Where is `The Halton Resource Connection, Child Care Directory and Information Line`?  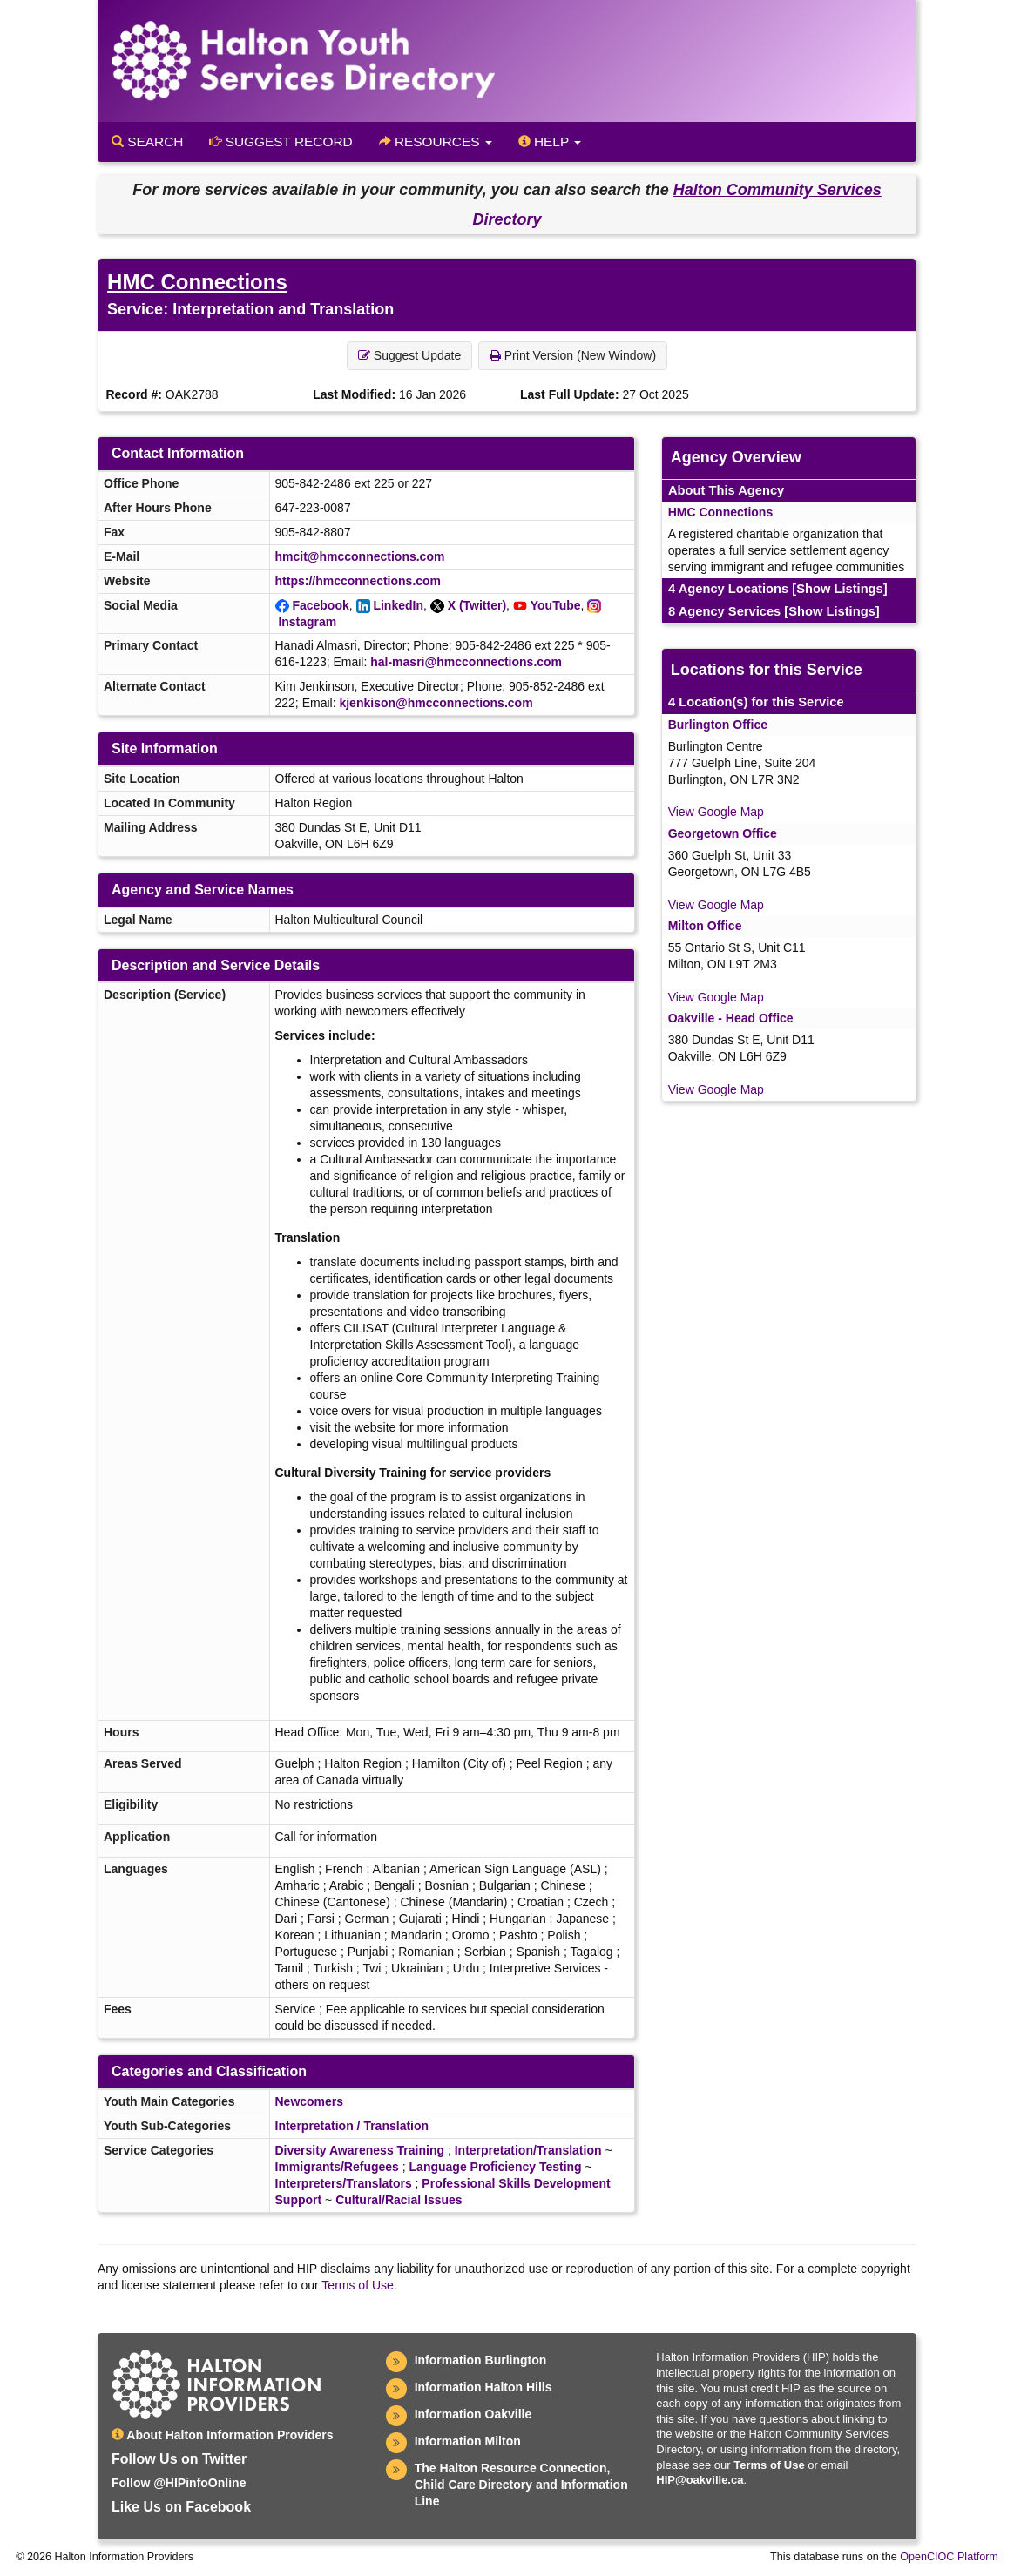 The Halton Resource Connection, Child Care Directory and Information Line is located at coordinates (521, 2484).